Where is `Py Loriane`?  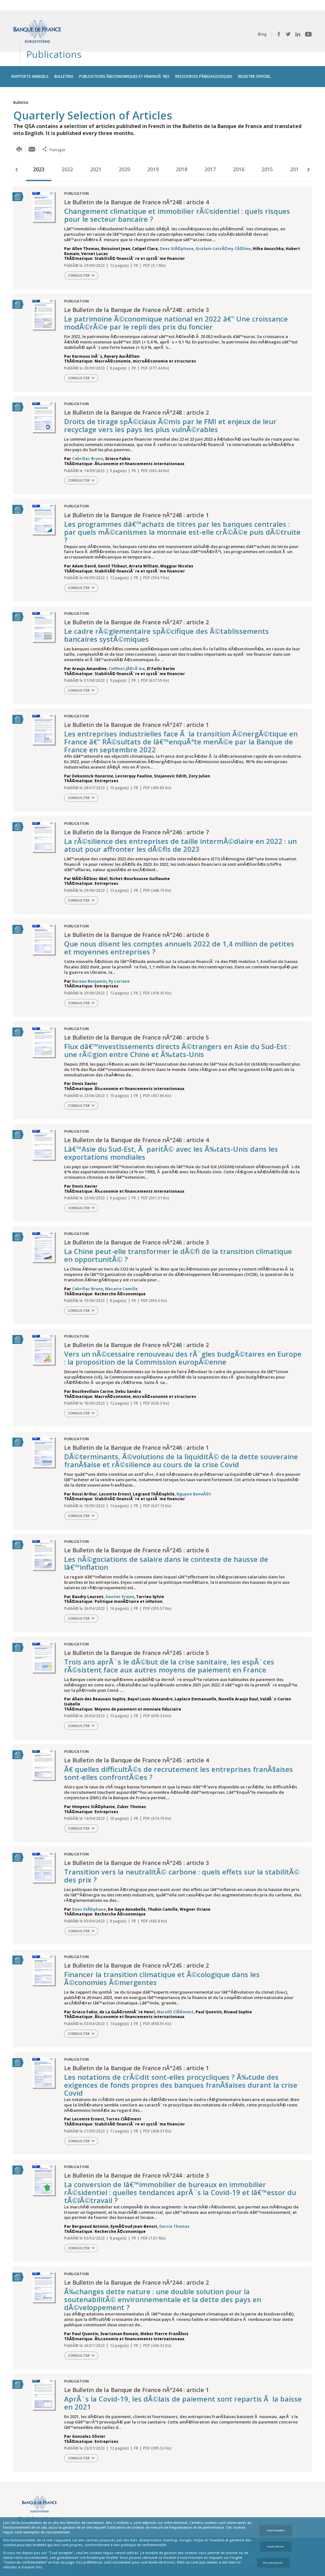 Py Loriane is located at coordinates (119, 956).